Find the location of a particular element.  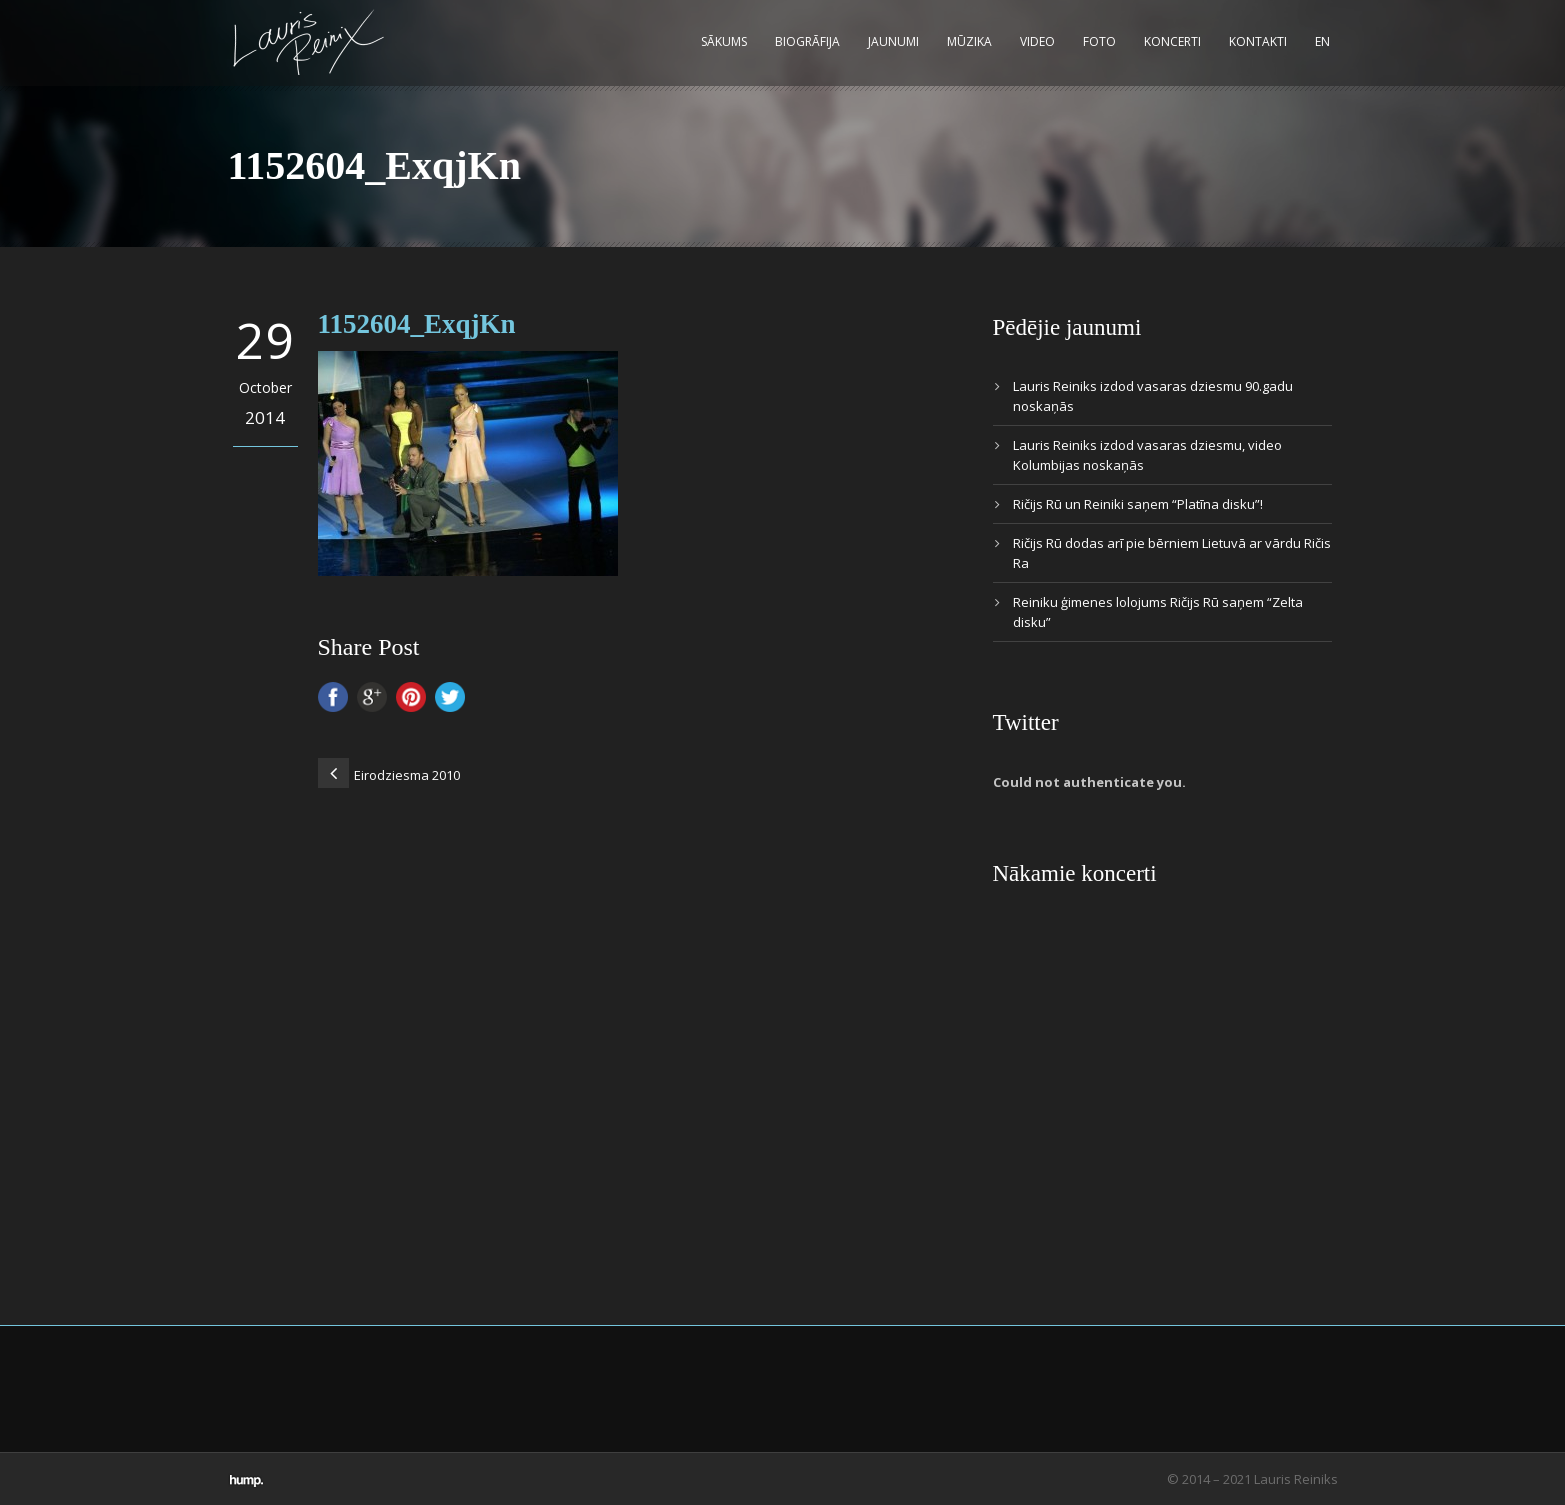

Ričijs Rū un Reiniki saņem “Platīna disku”! is located at coordinates (1138, 504).